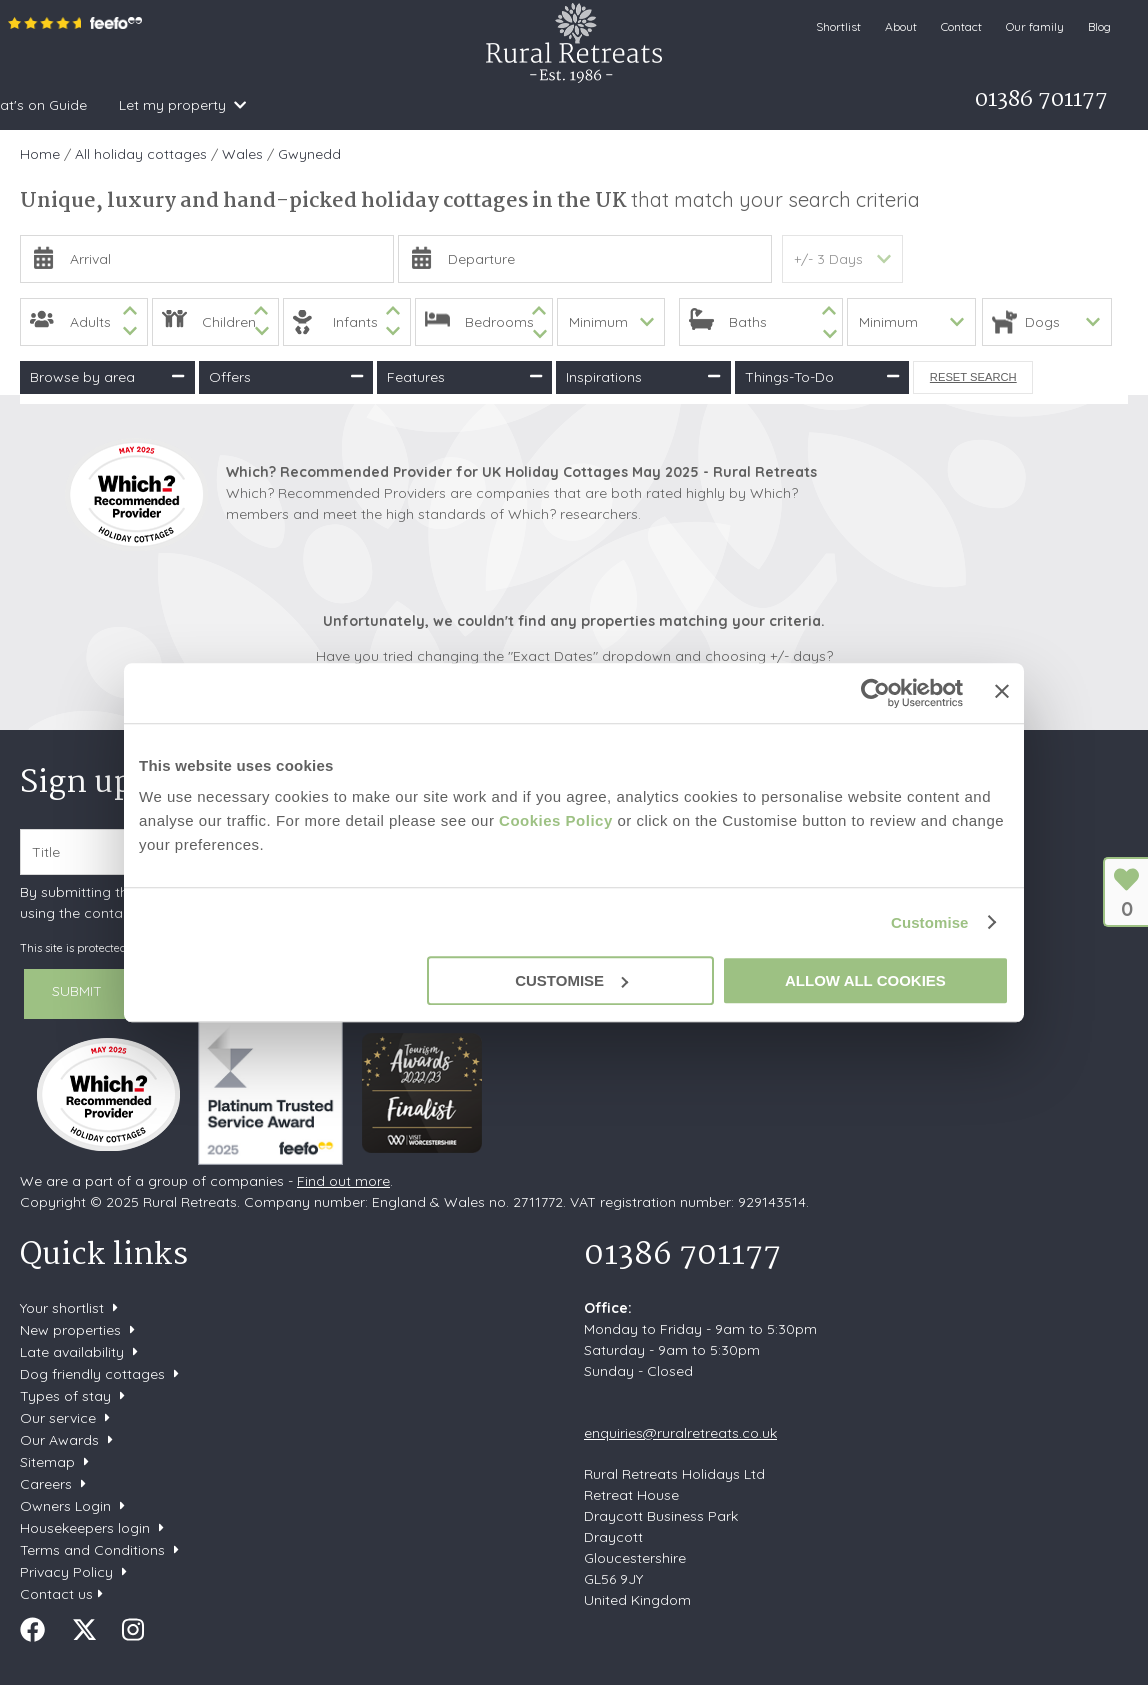 The height and width of the screenshot is (1685, 1148). Describe the element at coordinates (46, 1484) in the screenshot. I see `Careers` at that location.